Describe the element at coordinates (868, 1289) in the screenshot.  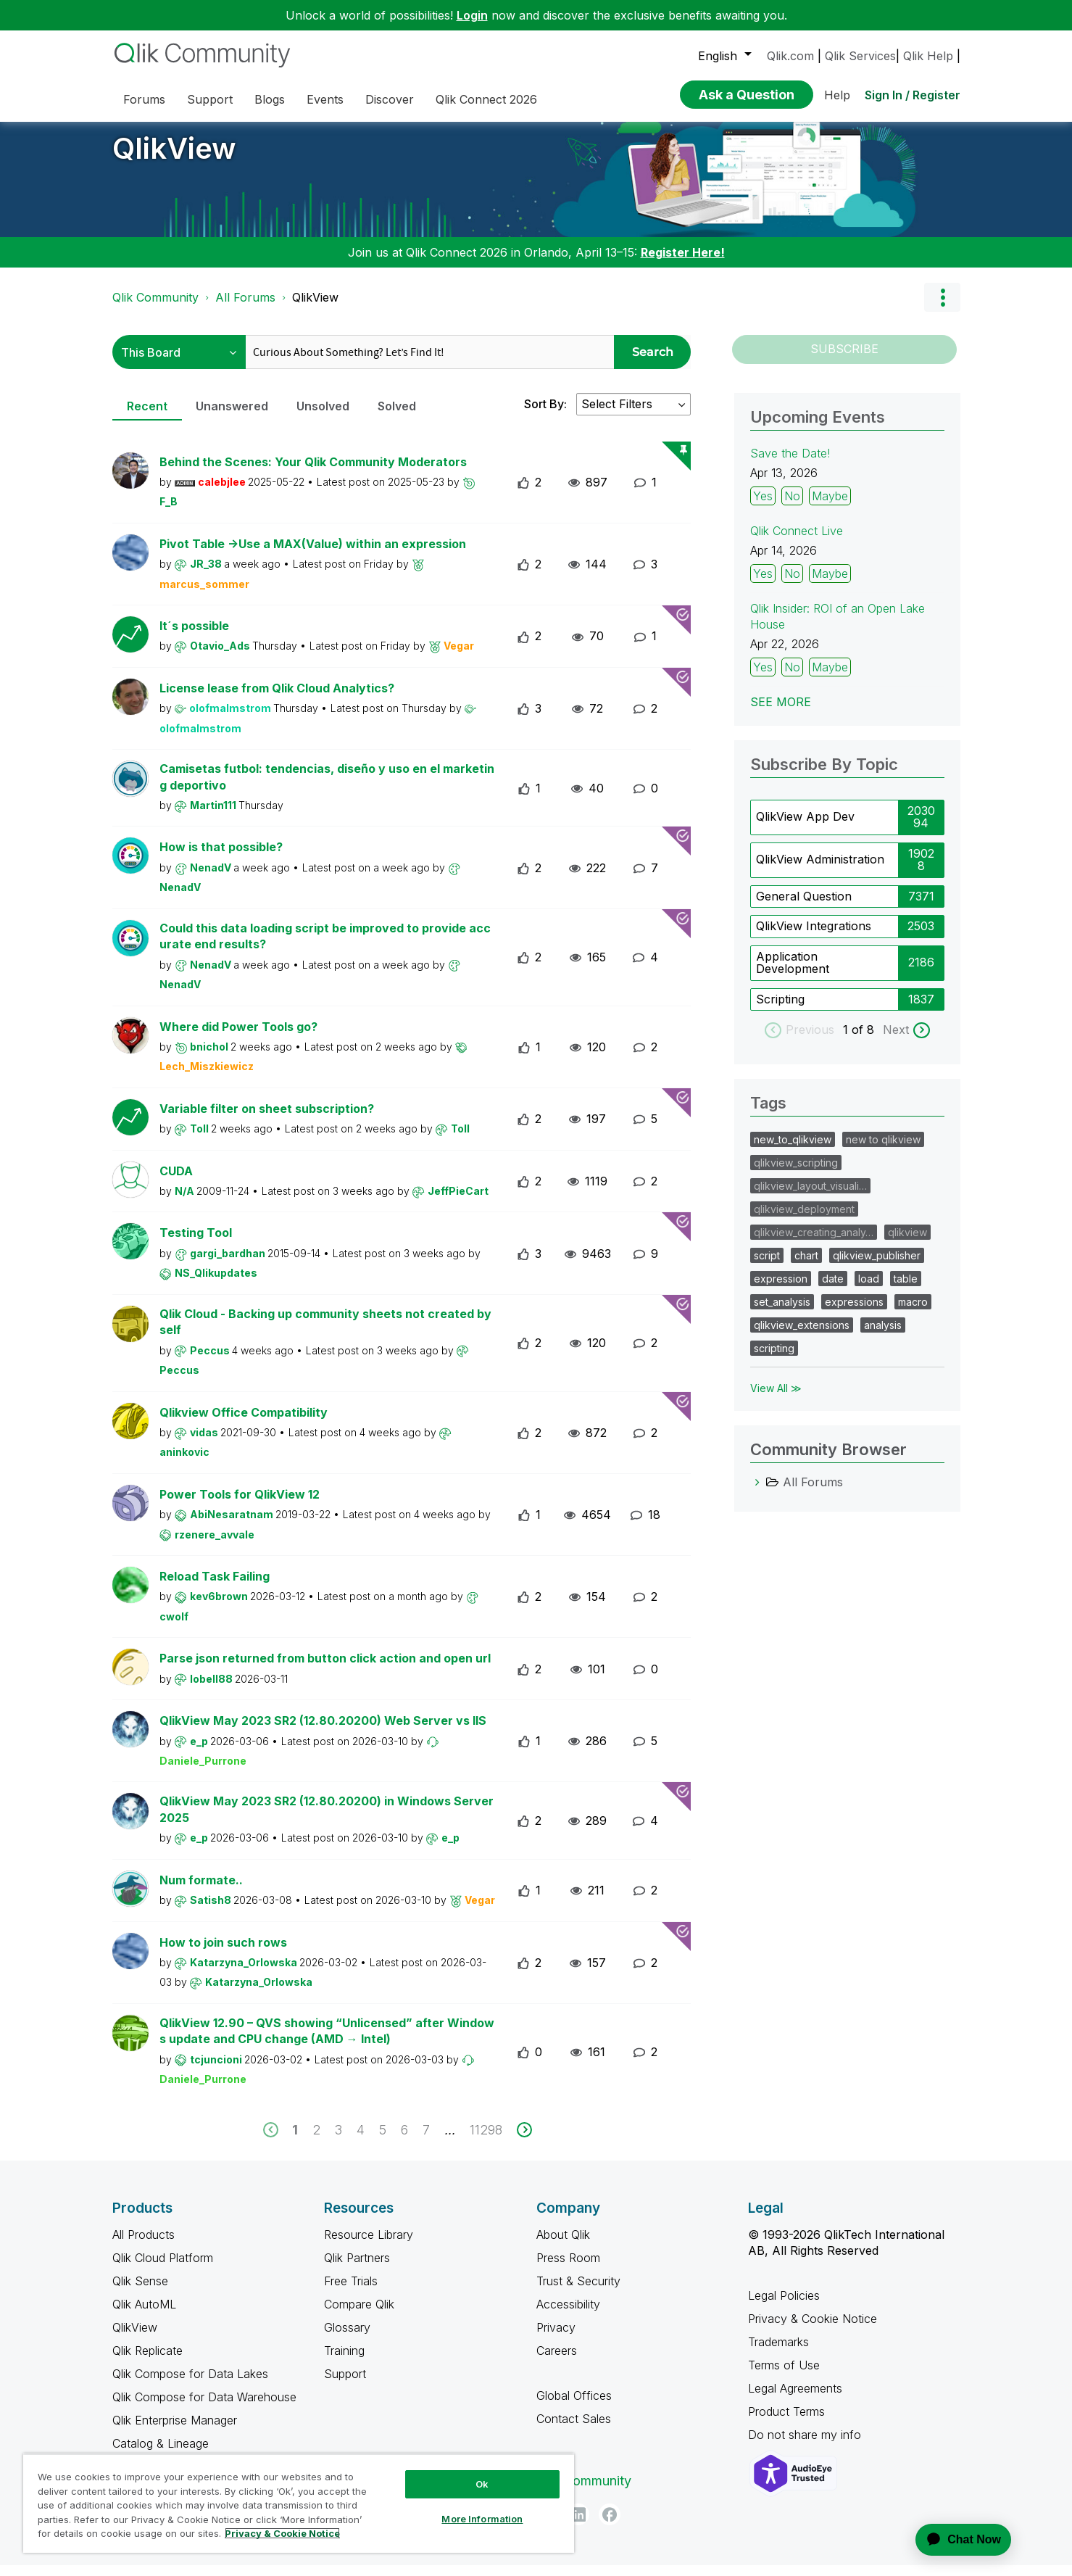
I see `load` at that location.